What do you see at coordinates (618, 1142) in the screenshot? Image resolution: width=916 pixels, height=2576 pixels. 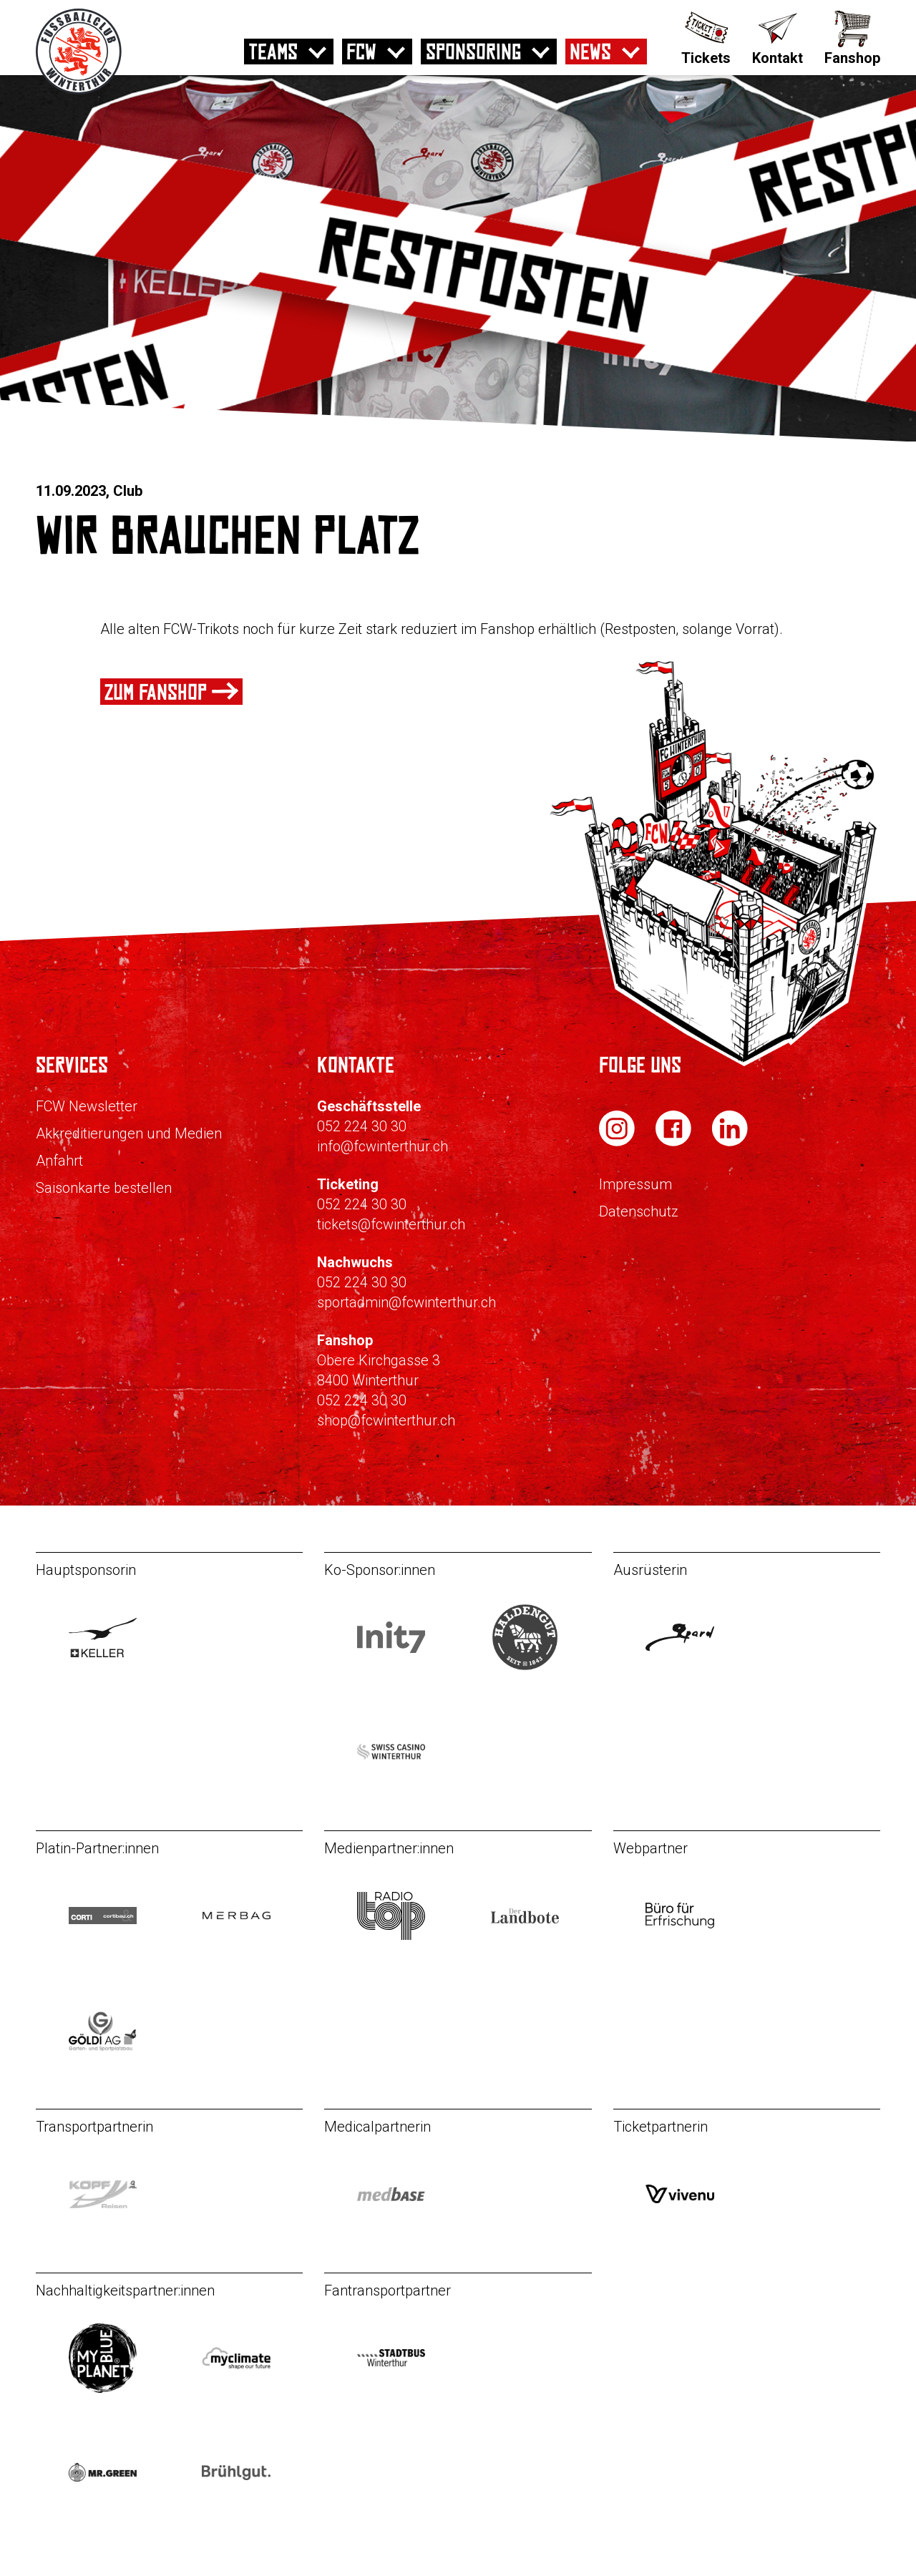 I see `[FC Winterthur auf Instagram]` at bounding box center [618, 1142].